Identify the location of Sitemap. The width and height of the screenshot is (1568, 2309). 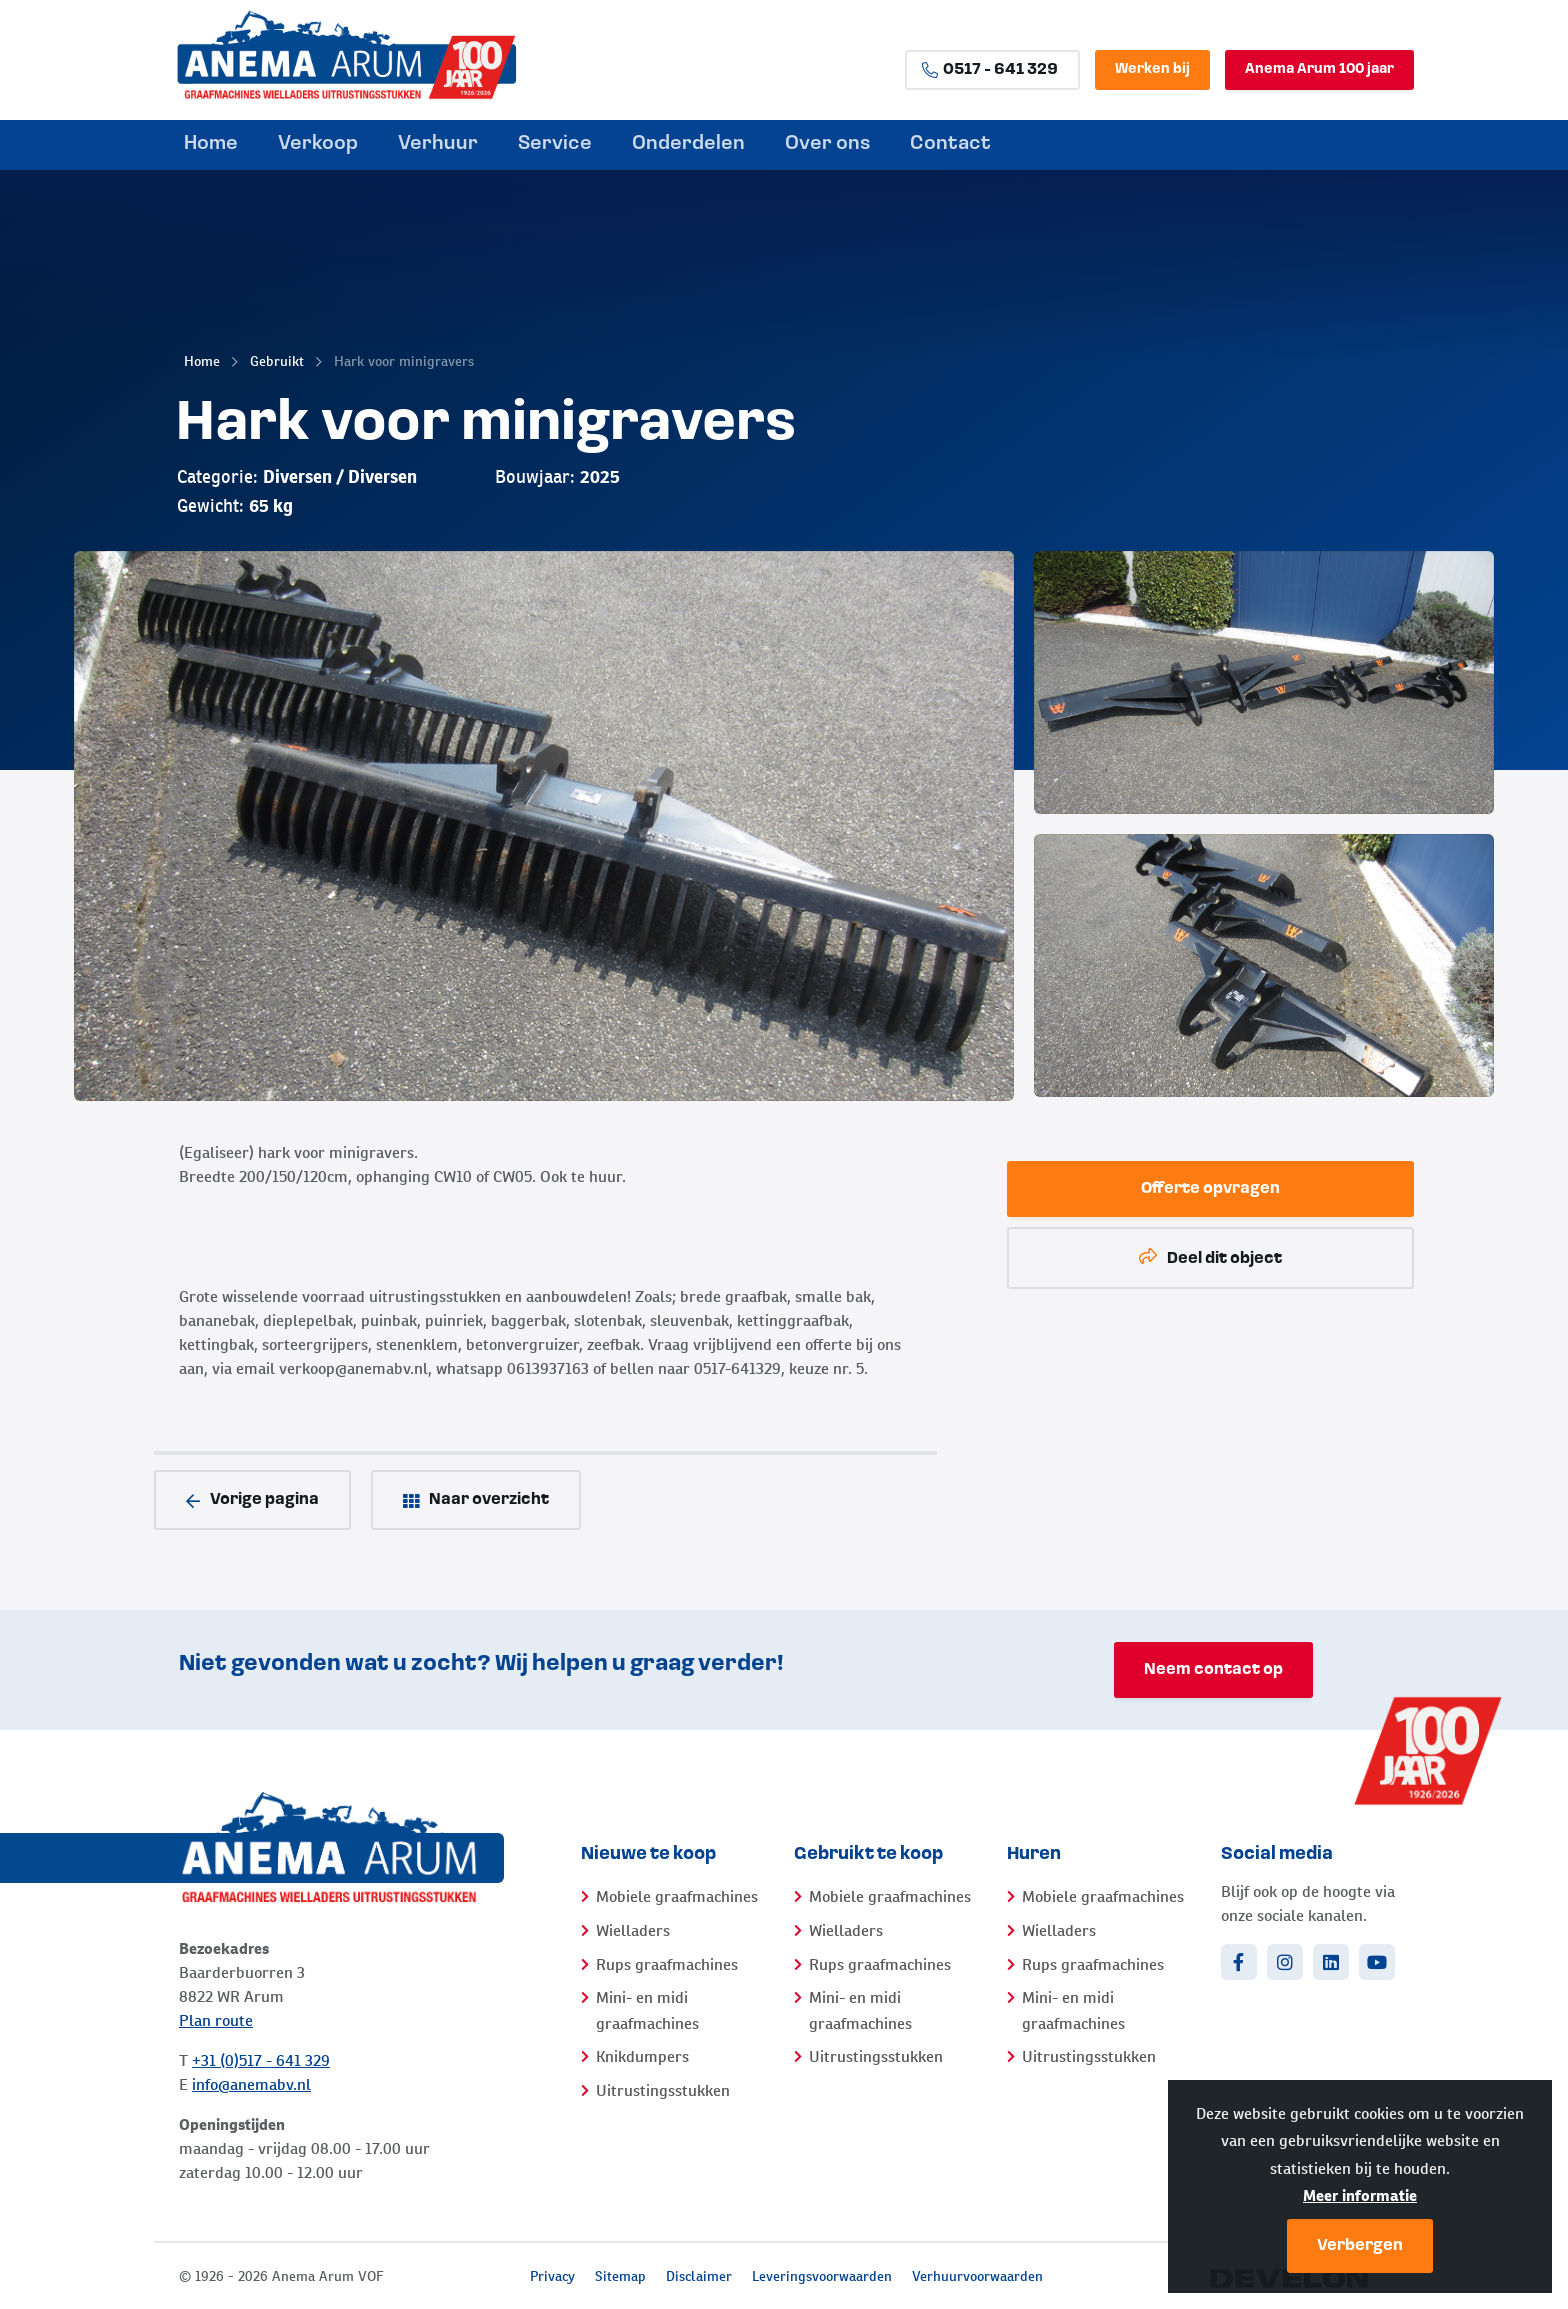
(620, 2276).